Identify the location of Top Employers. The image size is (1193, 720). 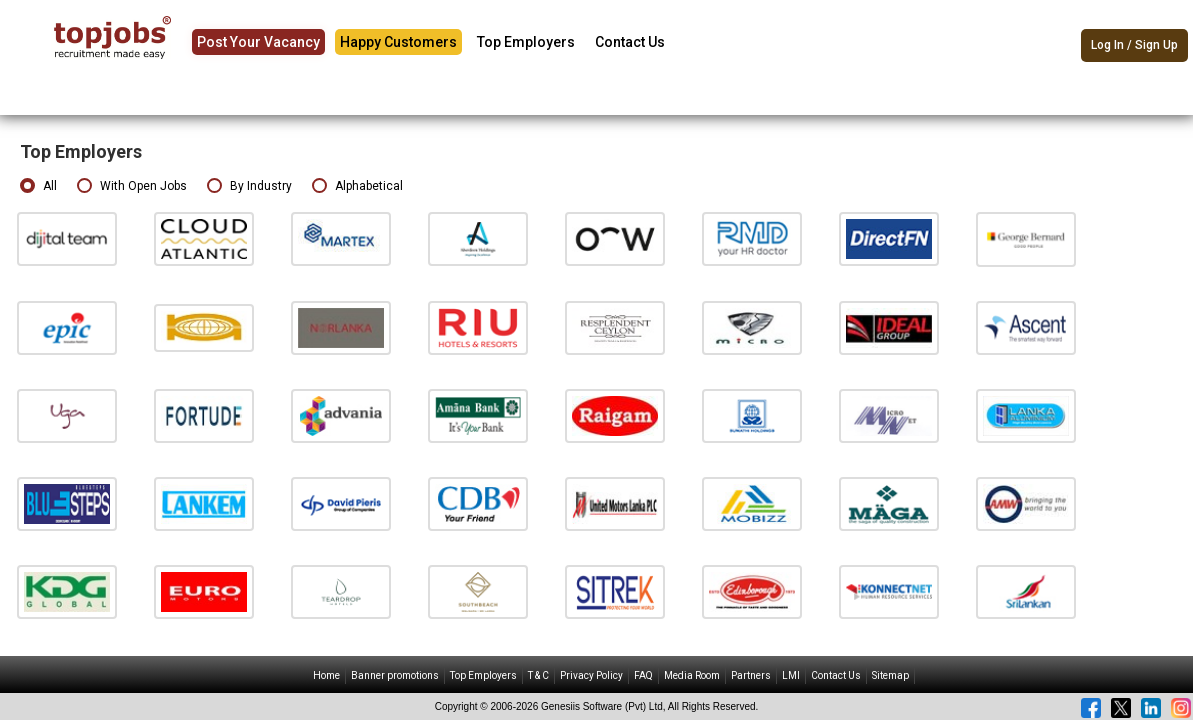
(526, 42).